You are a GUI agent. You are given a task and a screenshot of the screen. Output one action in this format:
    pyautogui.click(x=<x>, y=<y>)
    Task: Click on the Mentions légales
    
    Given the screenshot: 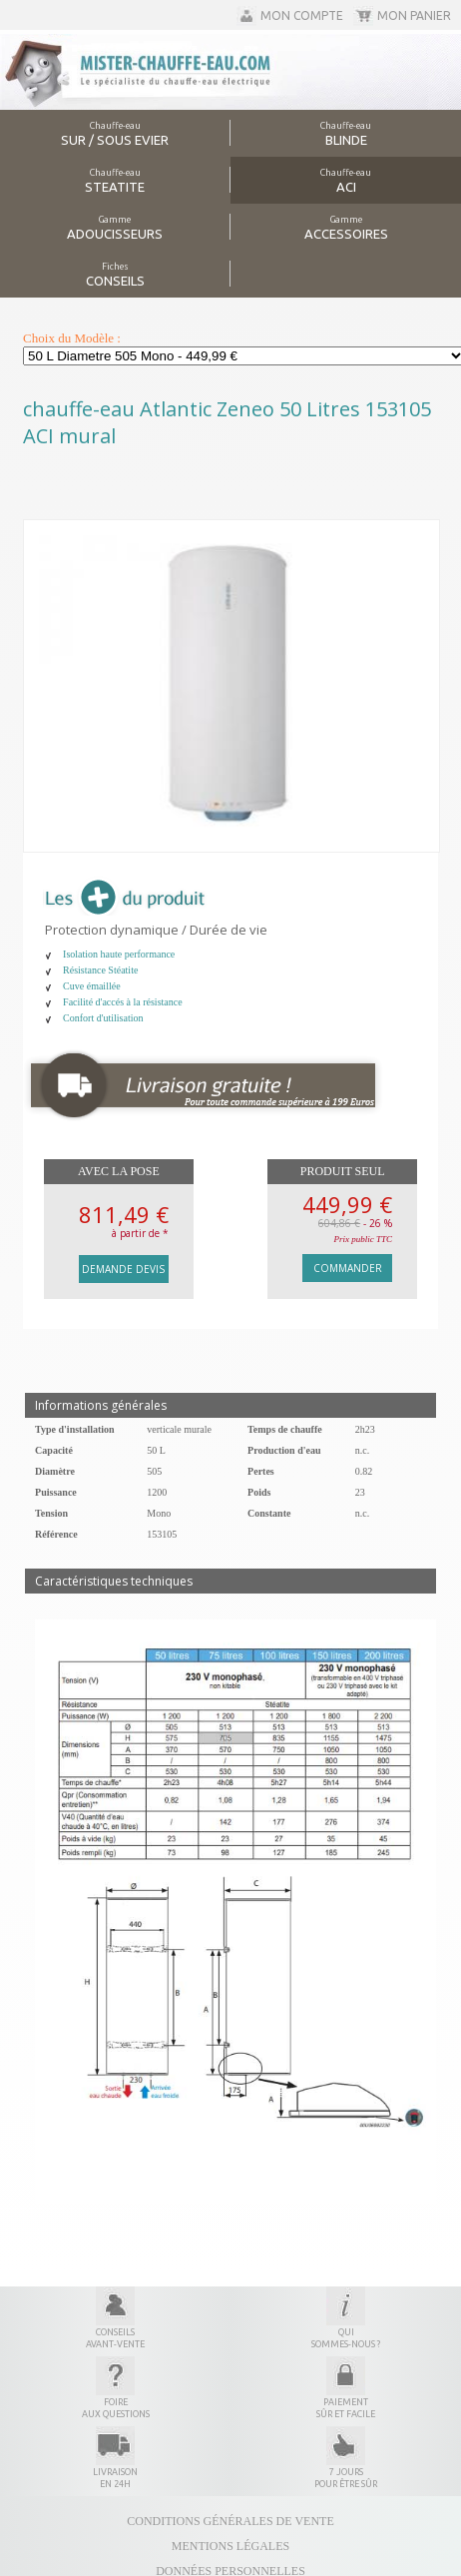 What is the action you would take?
    pyautogui.click(x=230, y=2546)
    